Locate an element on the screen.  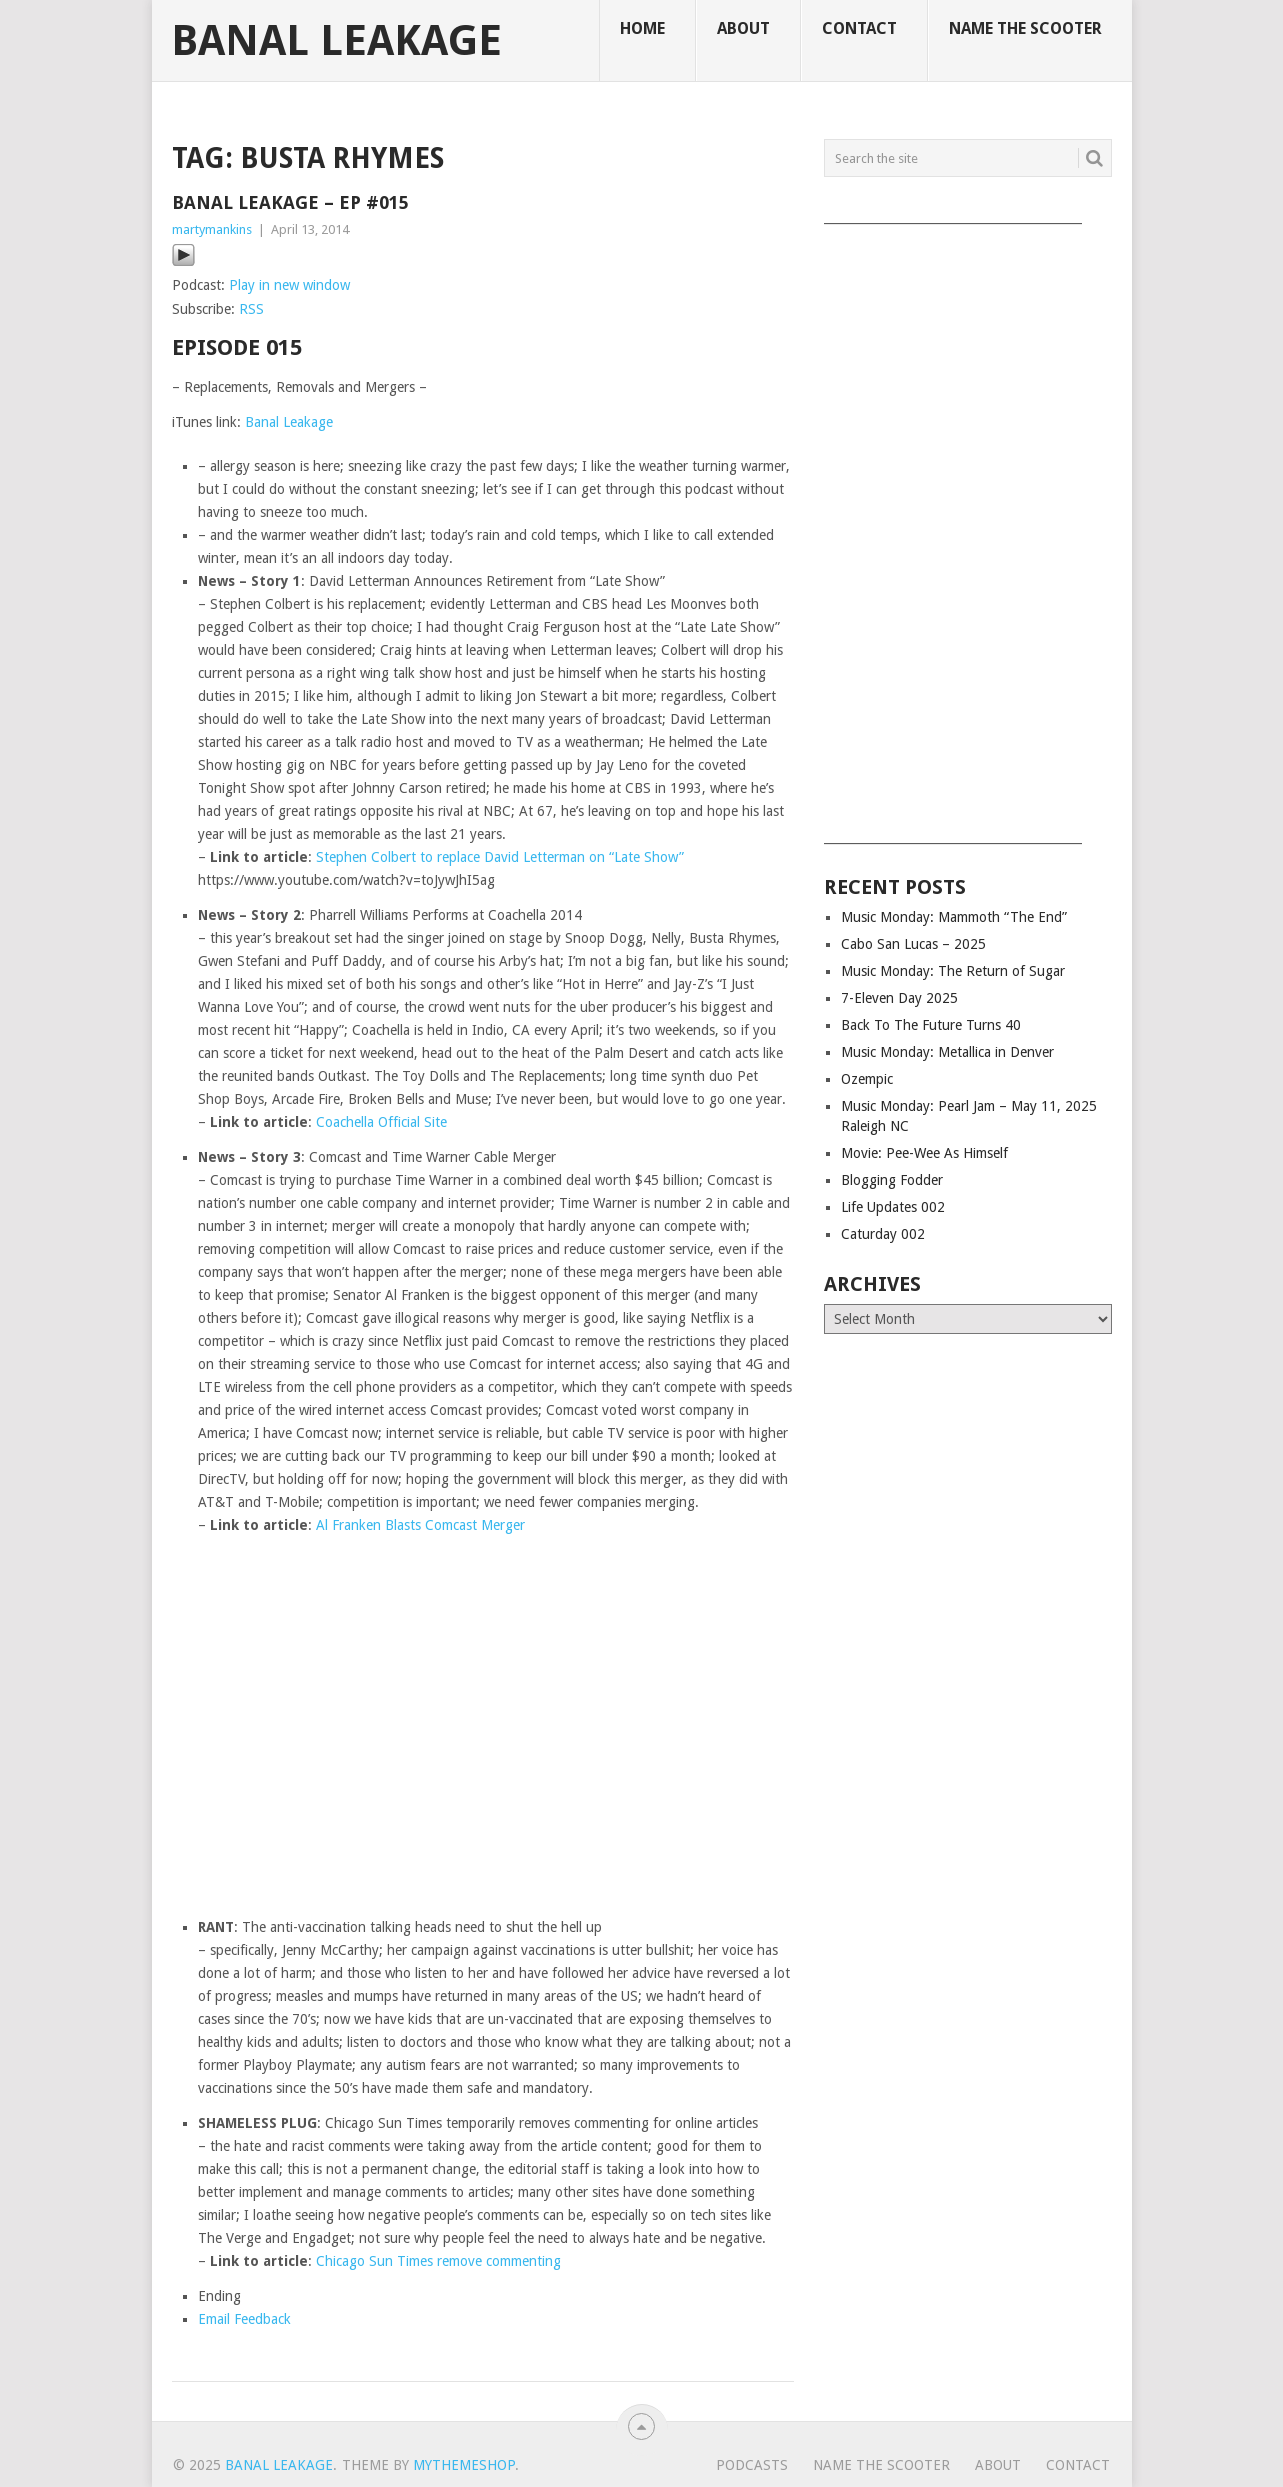
Caturday 002 is located at coordinates (883, 1234).